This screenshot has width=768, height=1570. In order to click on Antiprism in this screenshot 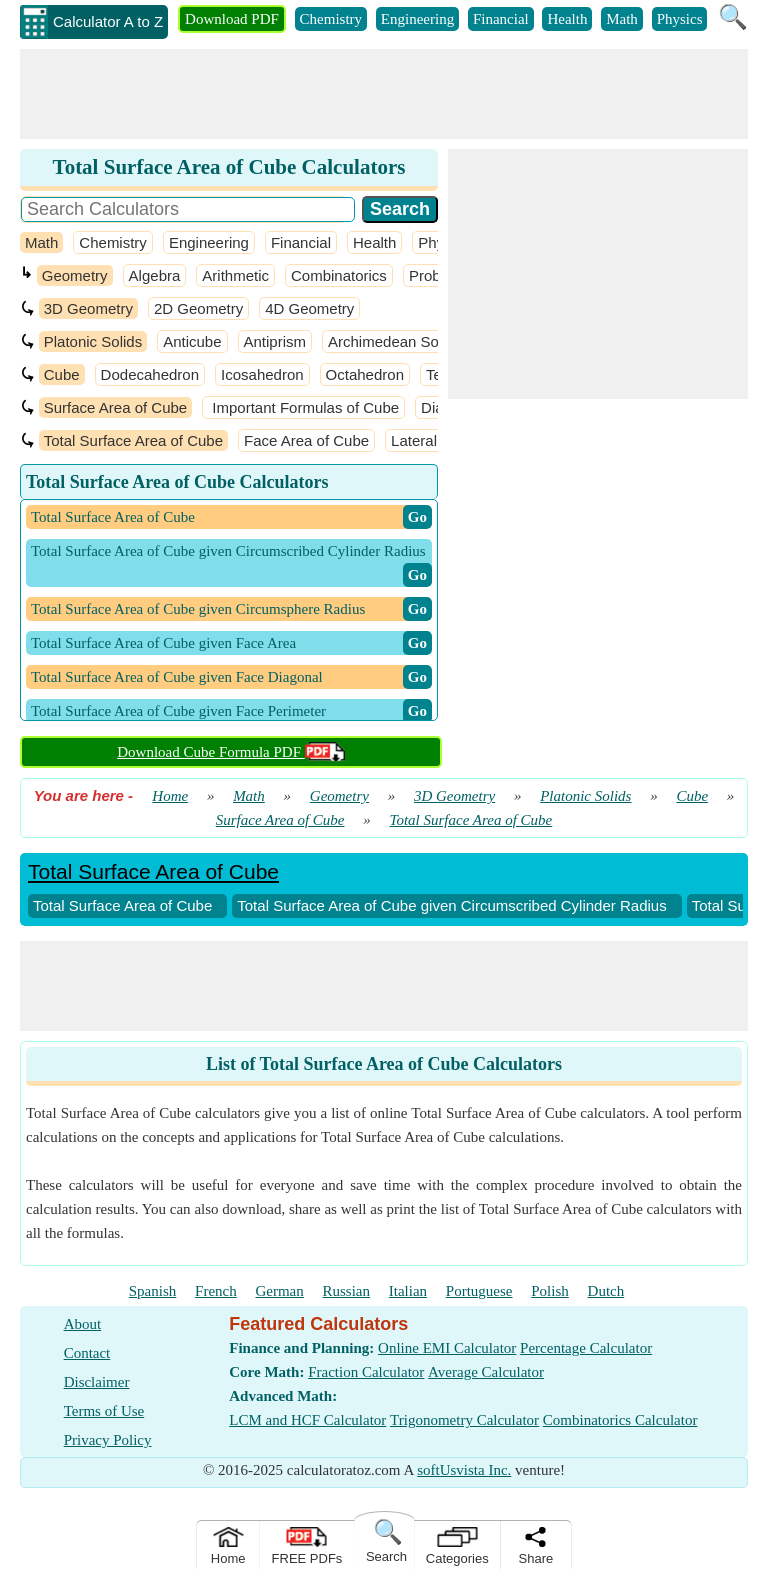, I will do `click(275, 341)`.